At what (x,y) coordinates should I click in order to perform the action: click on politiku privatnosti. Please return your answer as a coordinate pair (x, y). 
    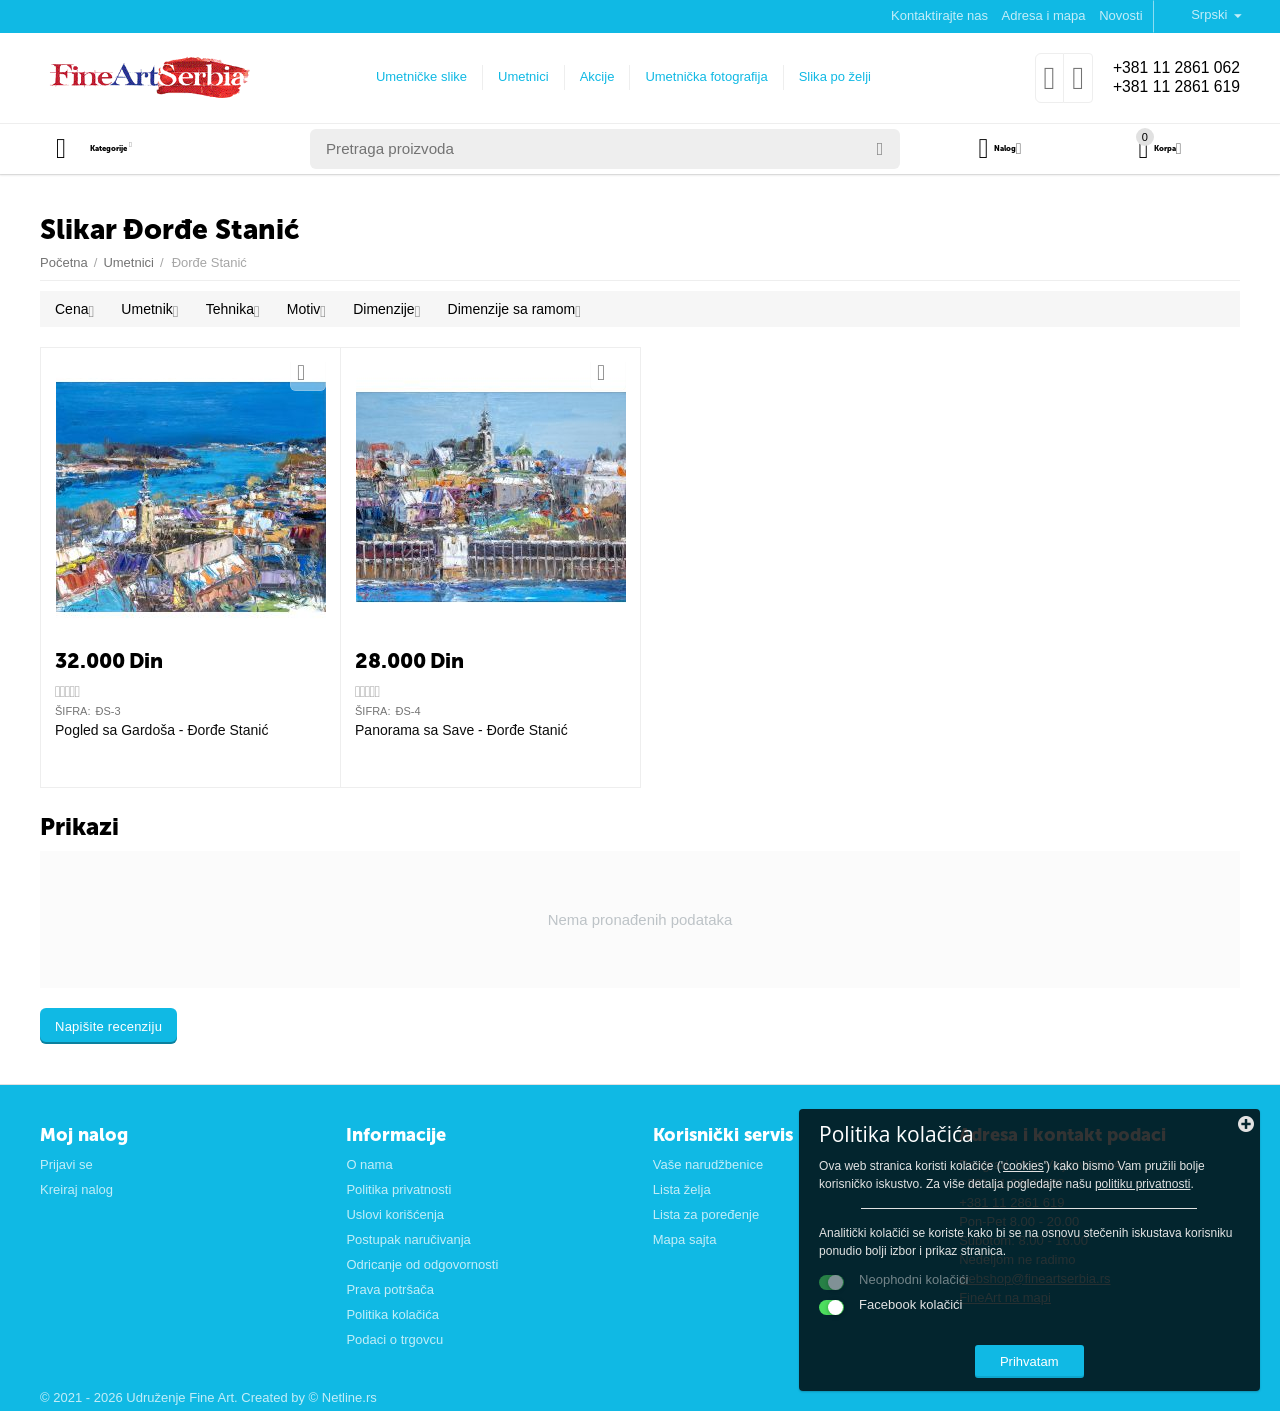
    Looking at the image, I should click on (1156, 1154).